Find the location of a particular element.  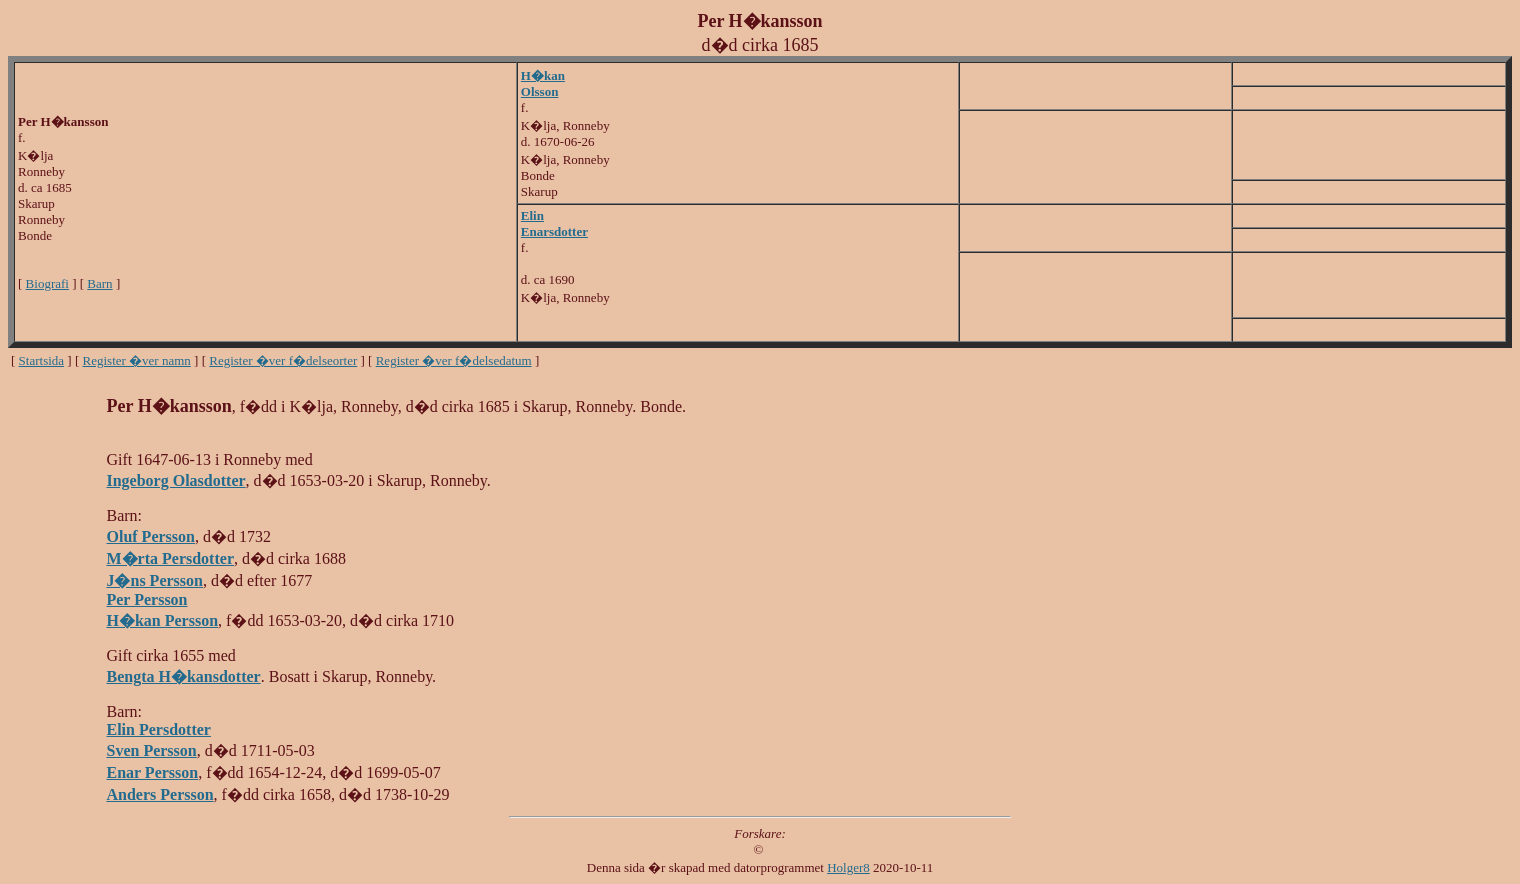

Register �ver f�delseorter is located at coordinates (283, 360).